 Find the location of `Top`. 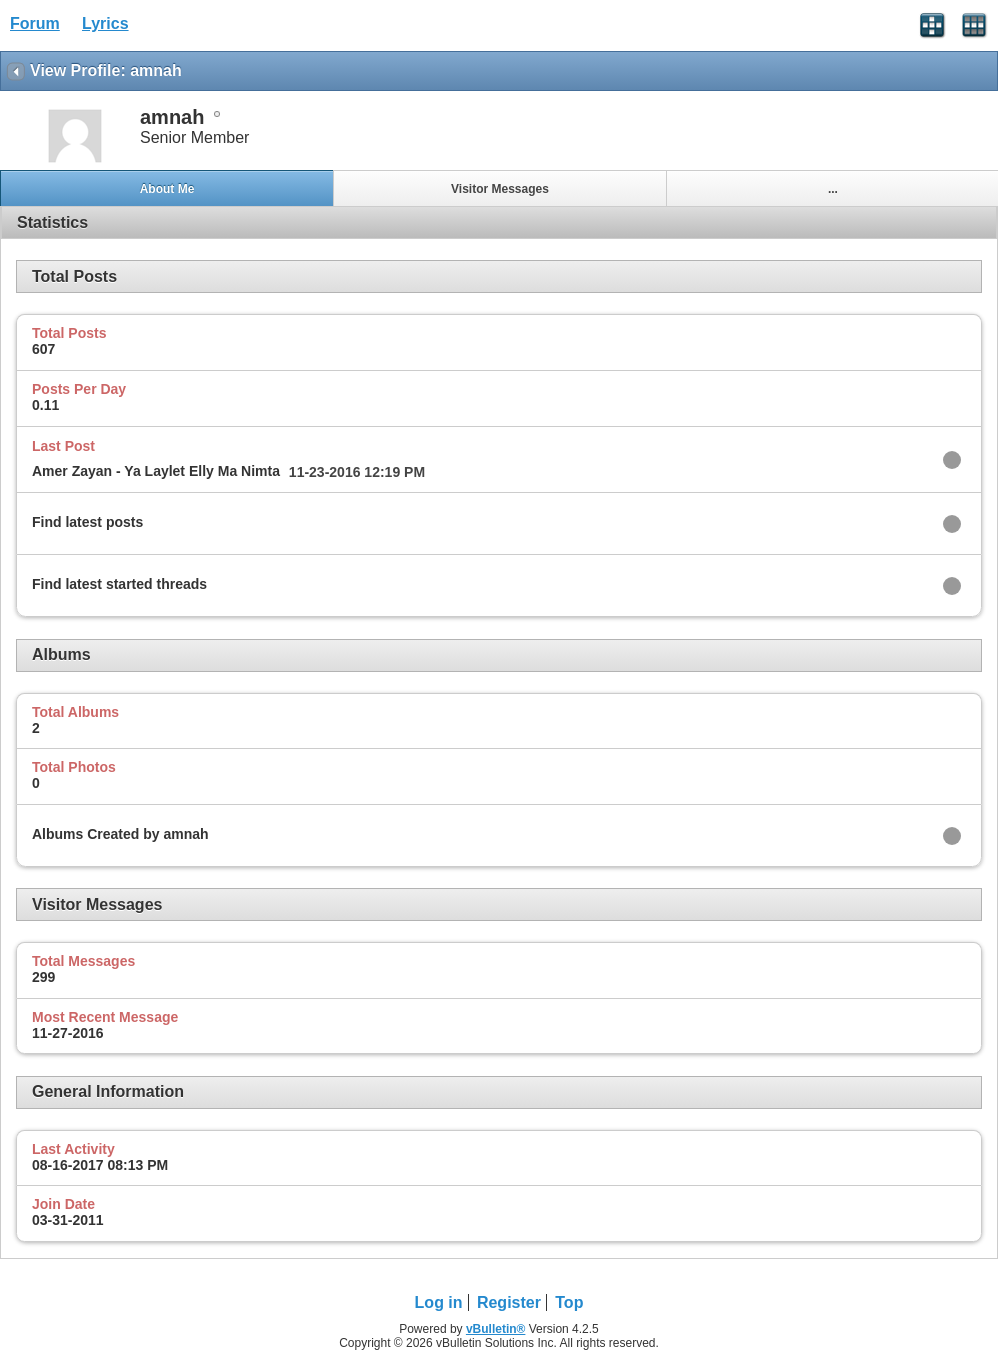

Top is located at coordinates (569, 1302).